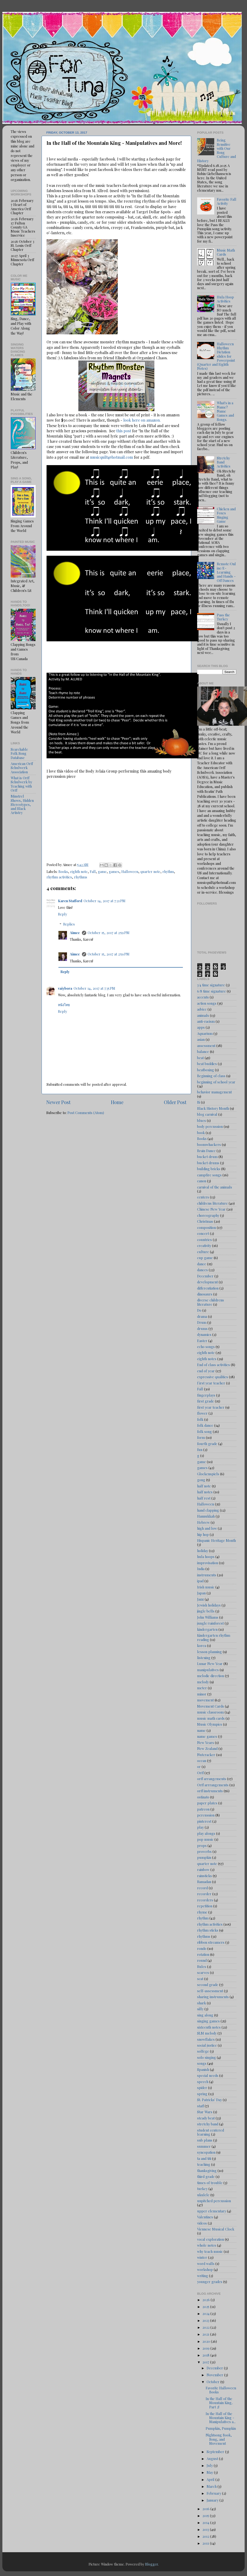  I want to click on fourth grade, so click(207, 1443).